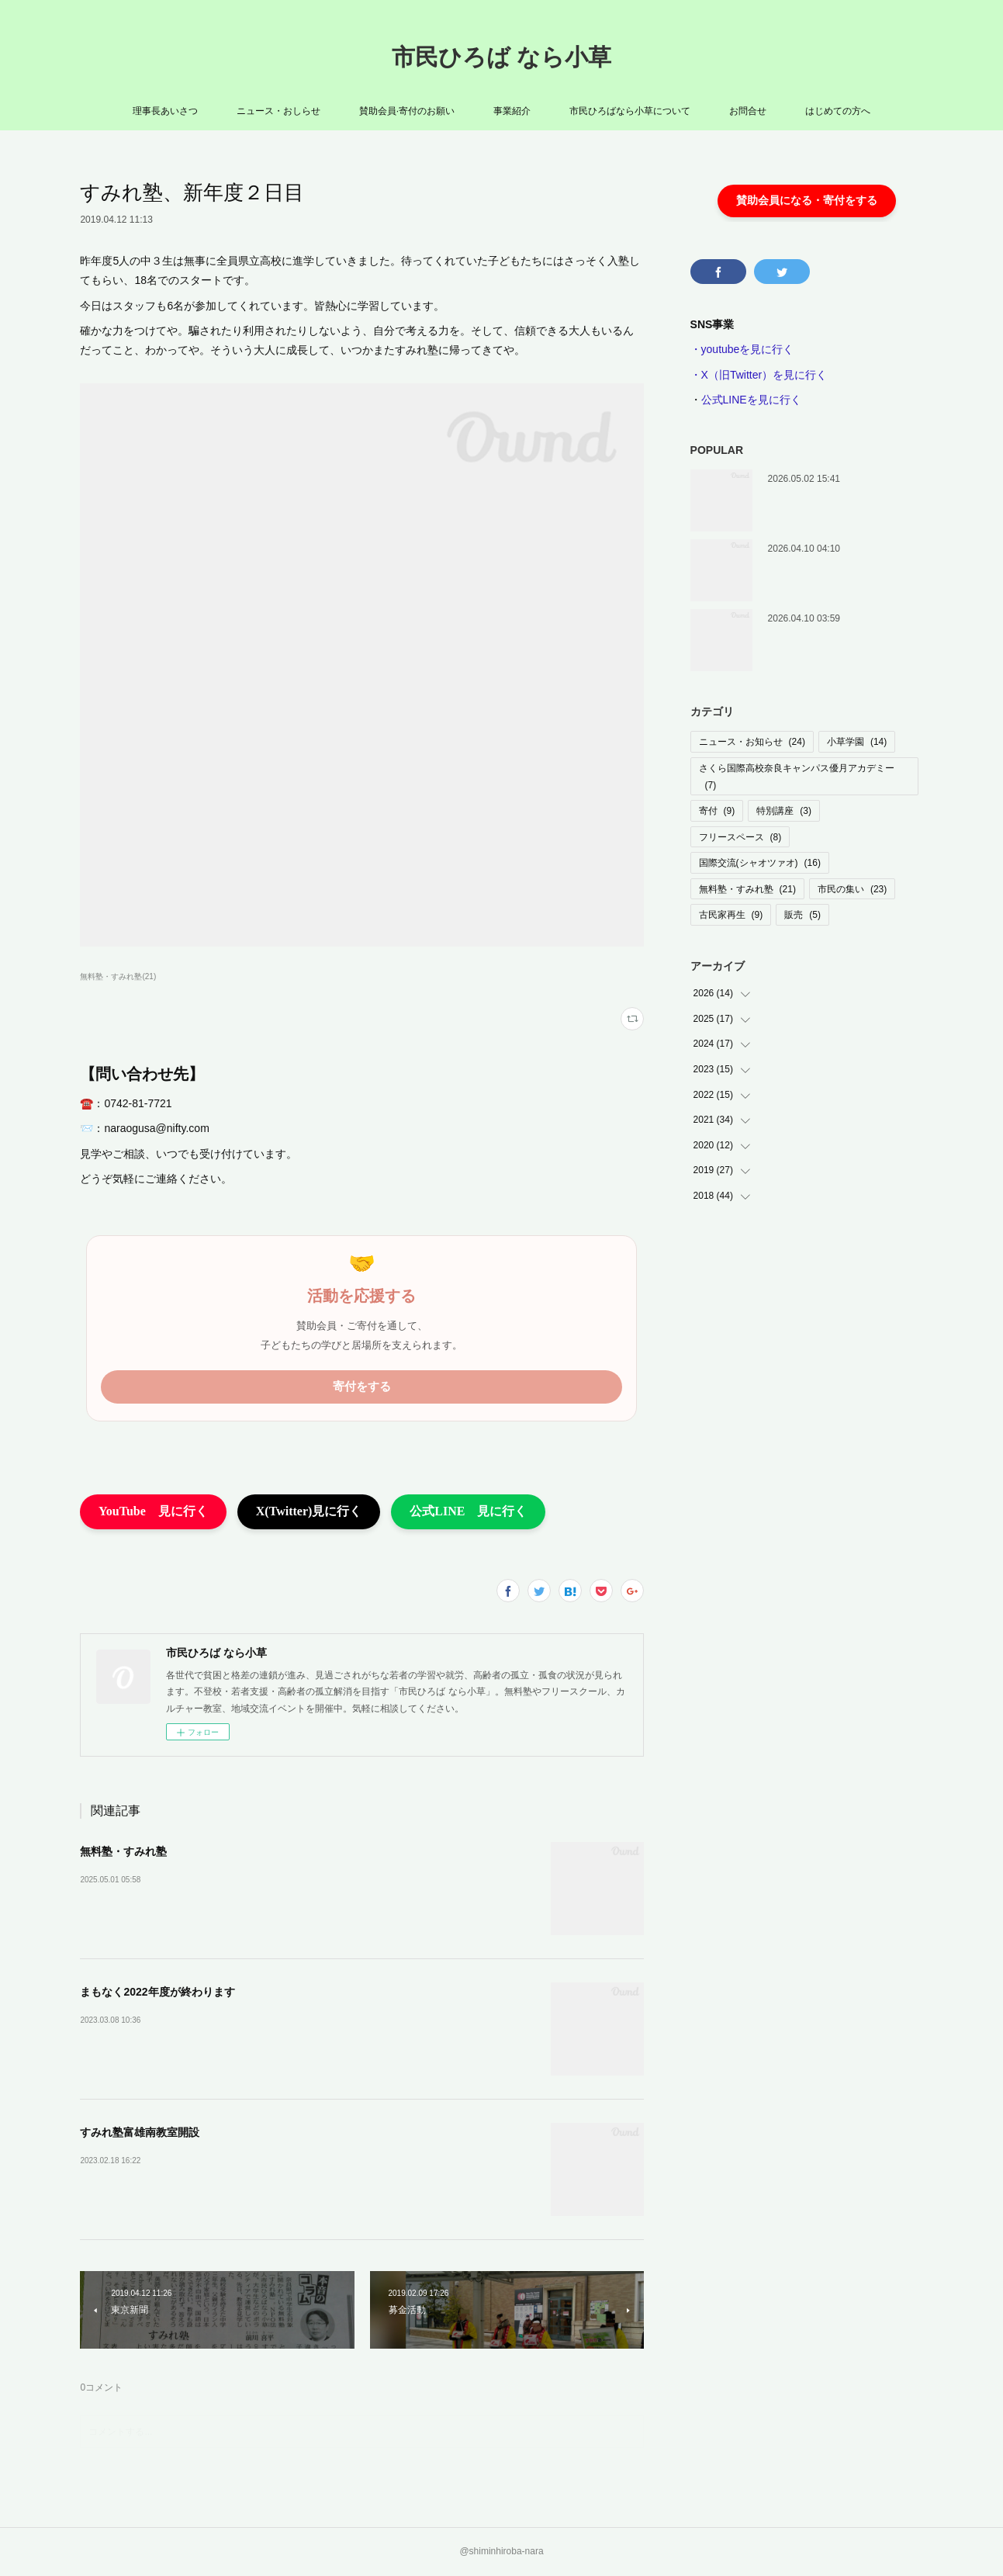  I want to click on お問合せ, so click(747, 111).